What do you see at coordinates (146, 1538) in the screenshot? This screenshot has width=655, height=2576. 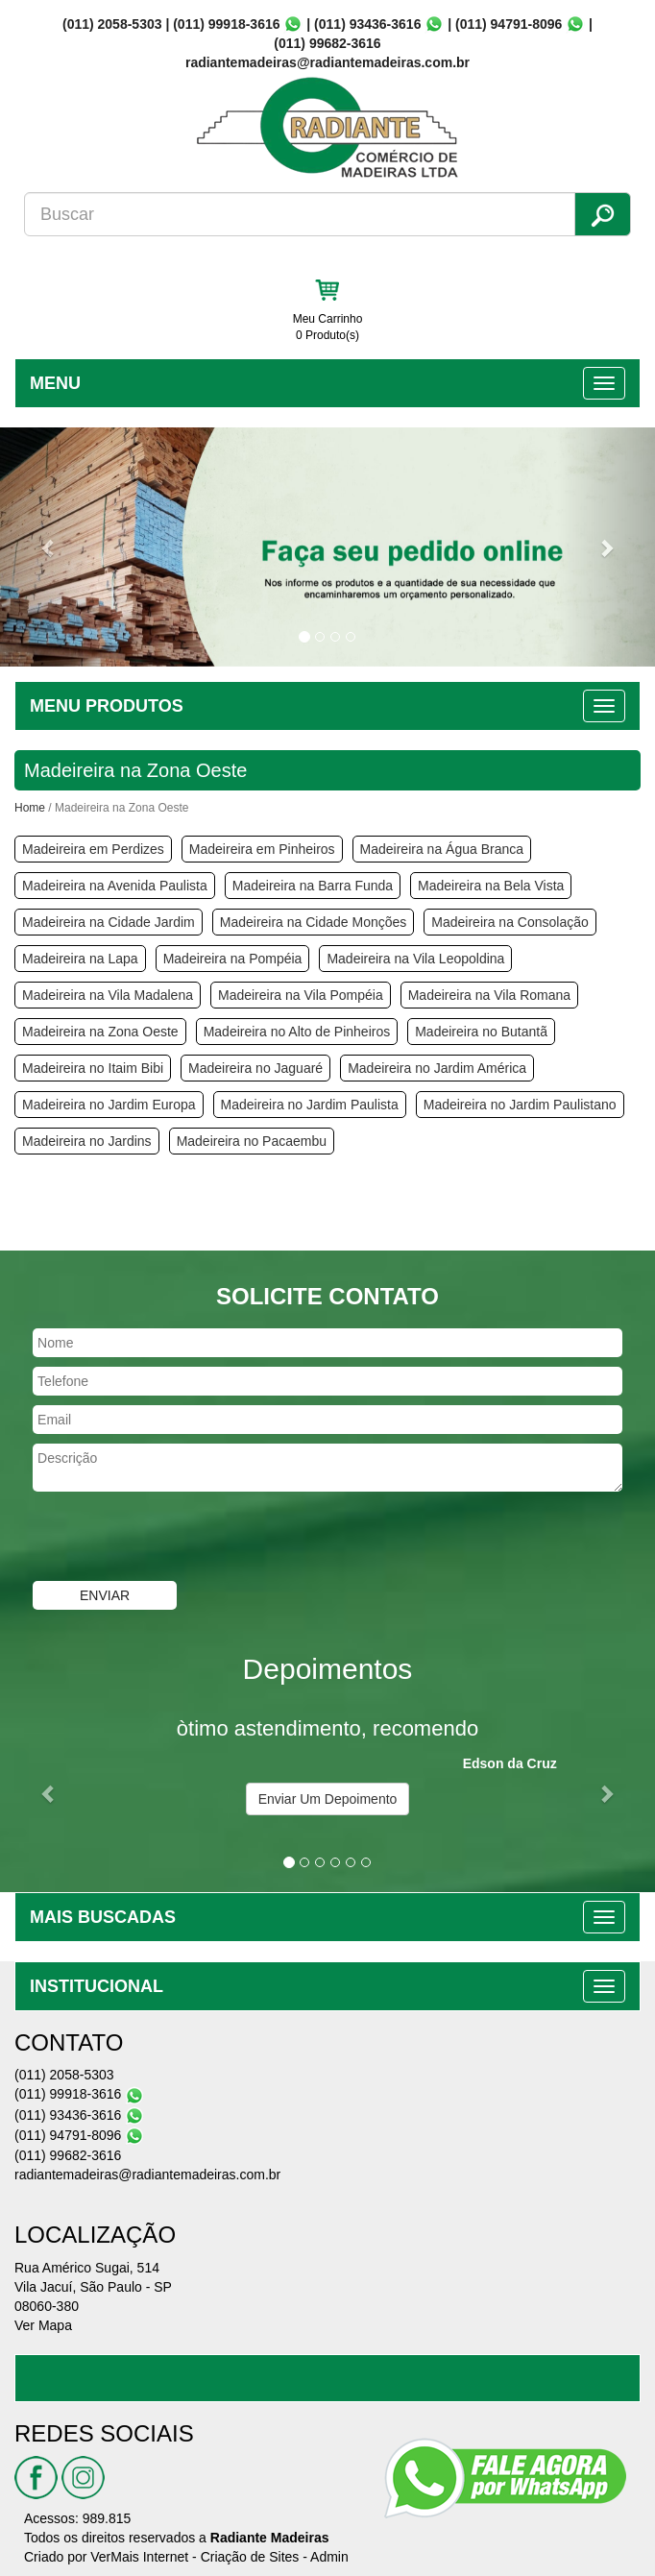 I see `[presentation]` at bounding box center [146, 1538].